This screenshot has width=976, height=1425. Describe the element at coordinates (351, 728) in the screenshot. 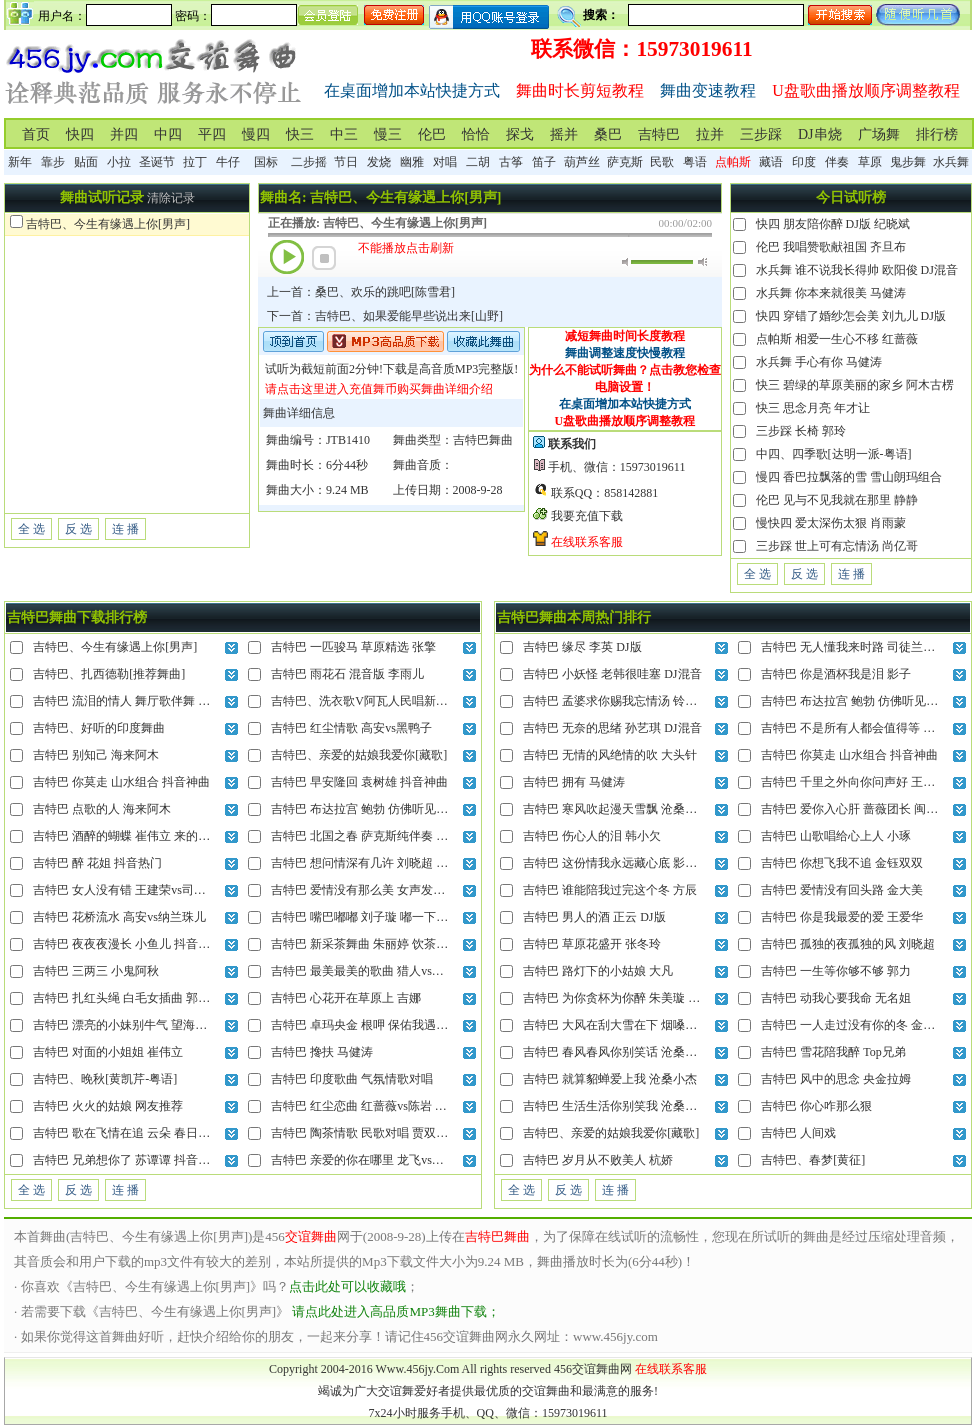

I see `吉特巴 红尘情歌 高安vs黑鸭子` at that location.